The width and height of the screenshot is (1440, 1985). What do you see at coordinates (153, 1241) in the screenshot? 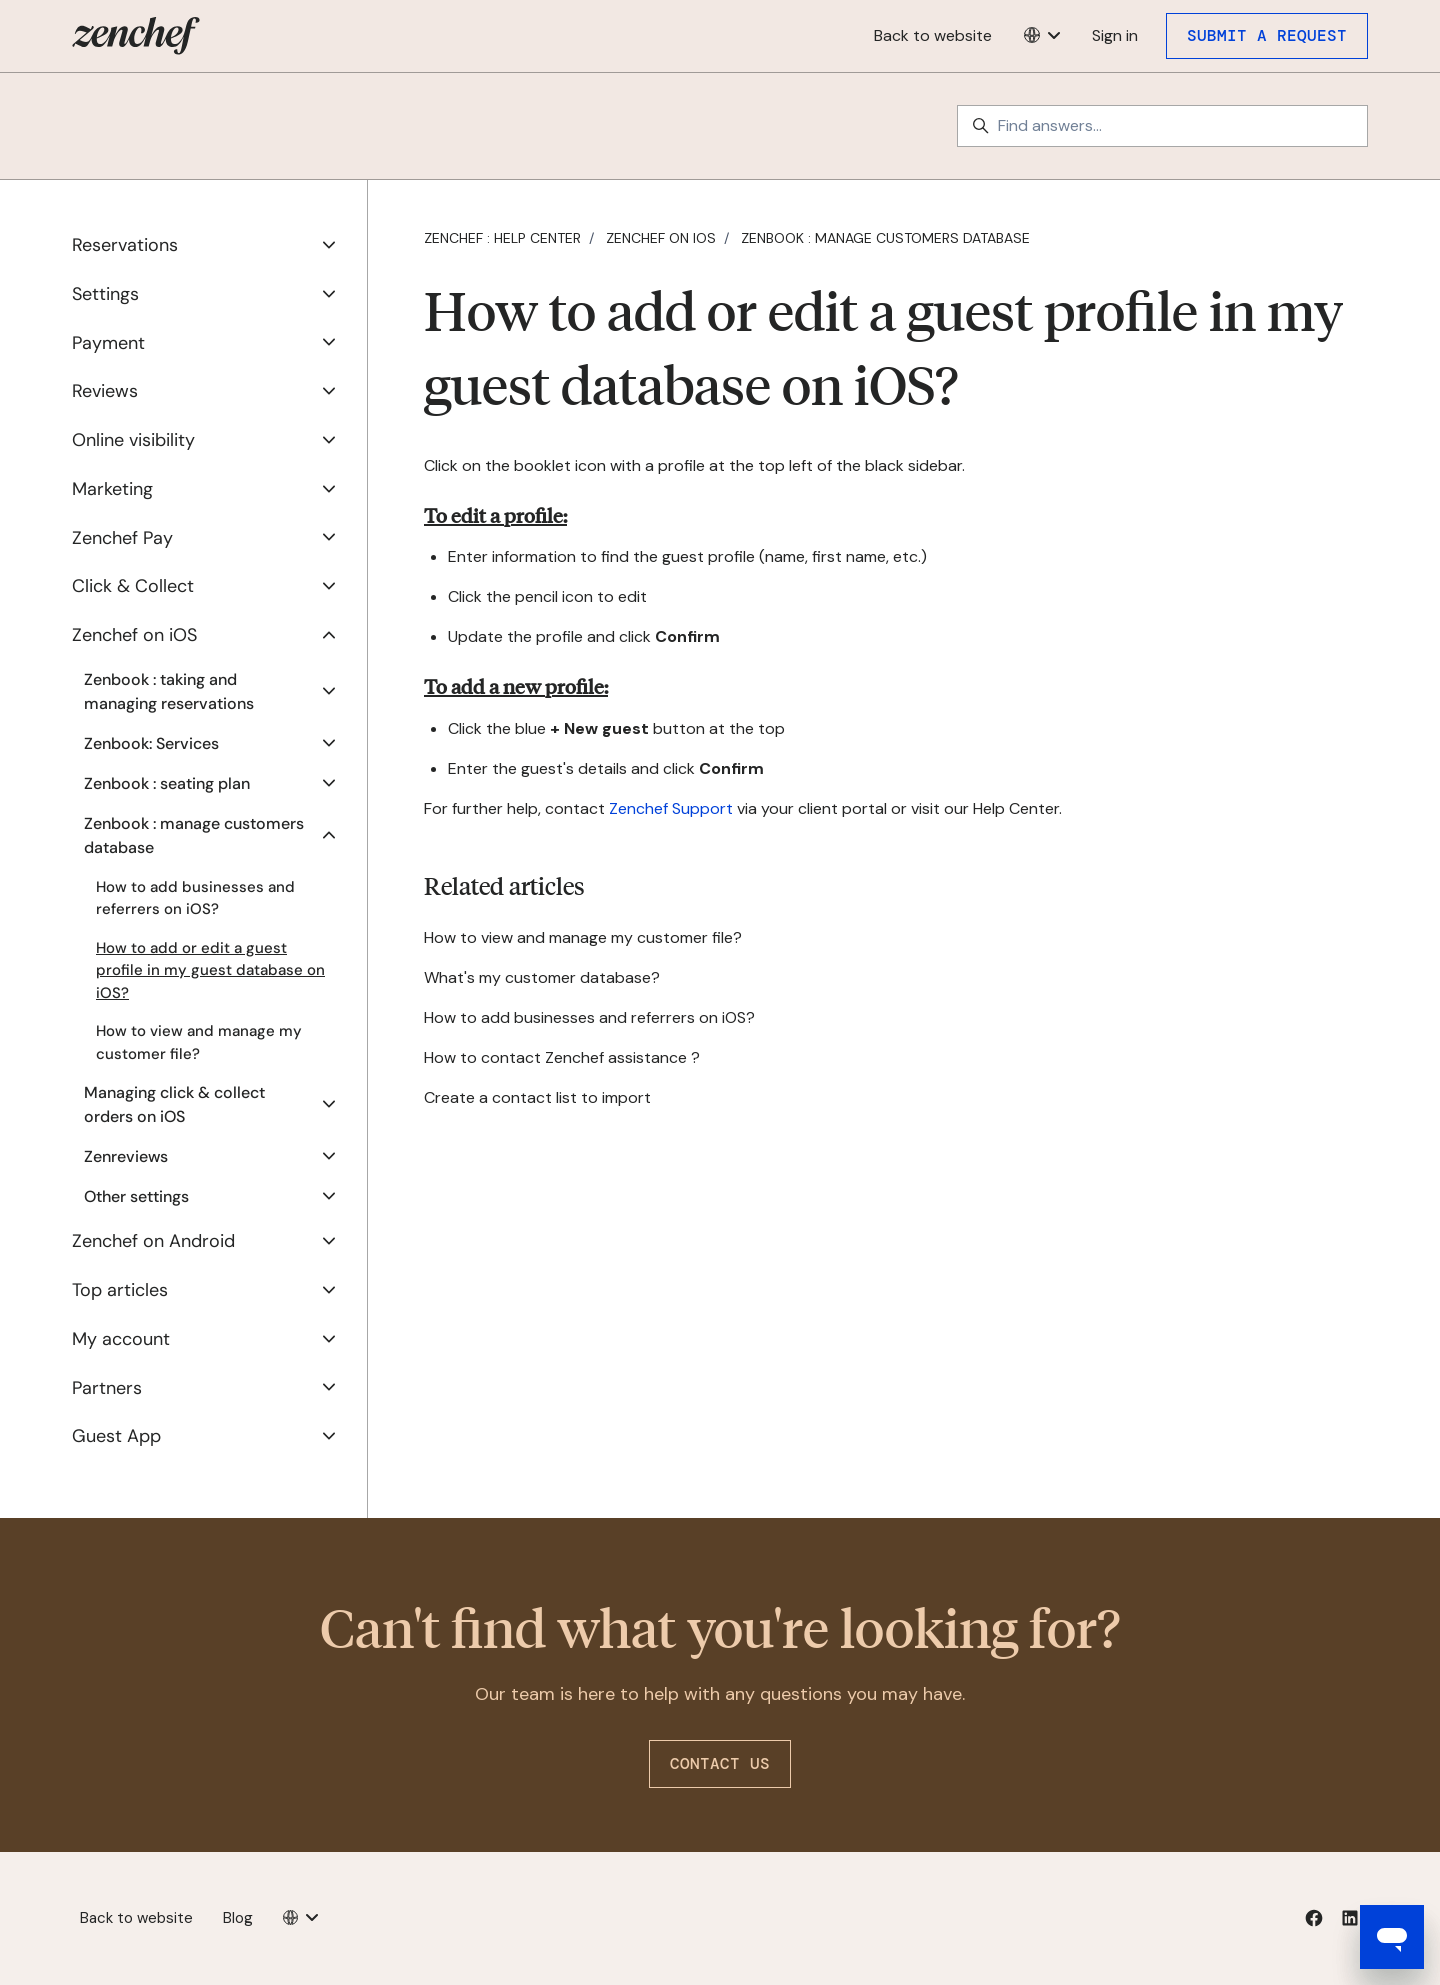
I see `Zenchef on Android` at bounding box center [153, 1241].